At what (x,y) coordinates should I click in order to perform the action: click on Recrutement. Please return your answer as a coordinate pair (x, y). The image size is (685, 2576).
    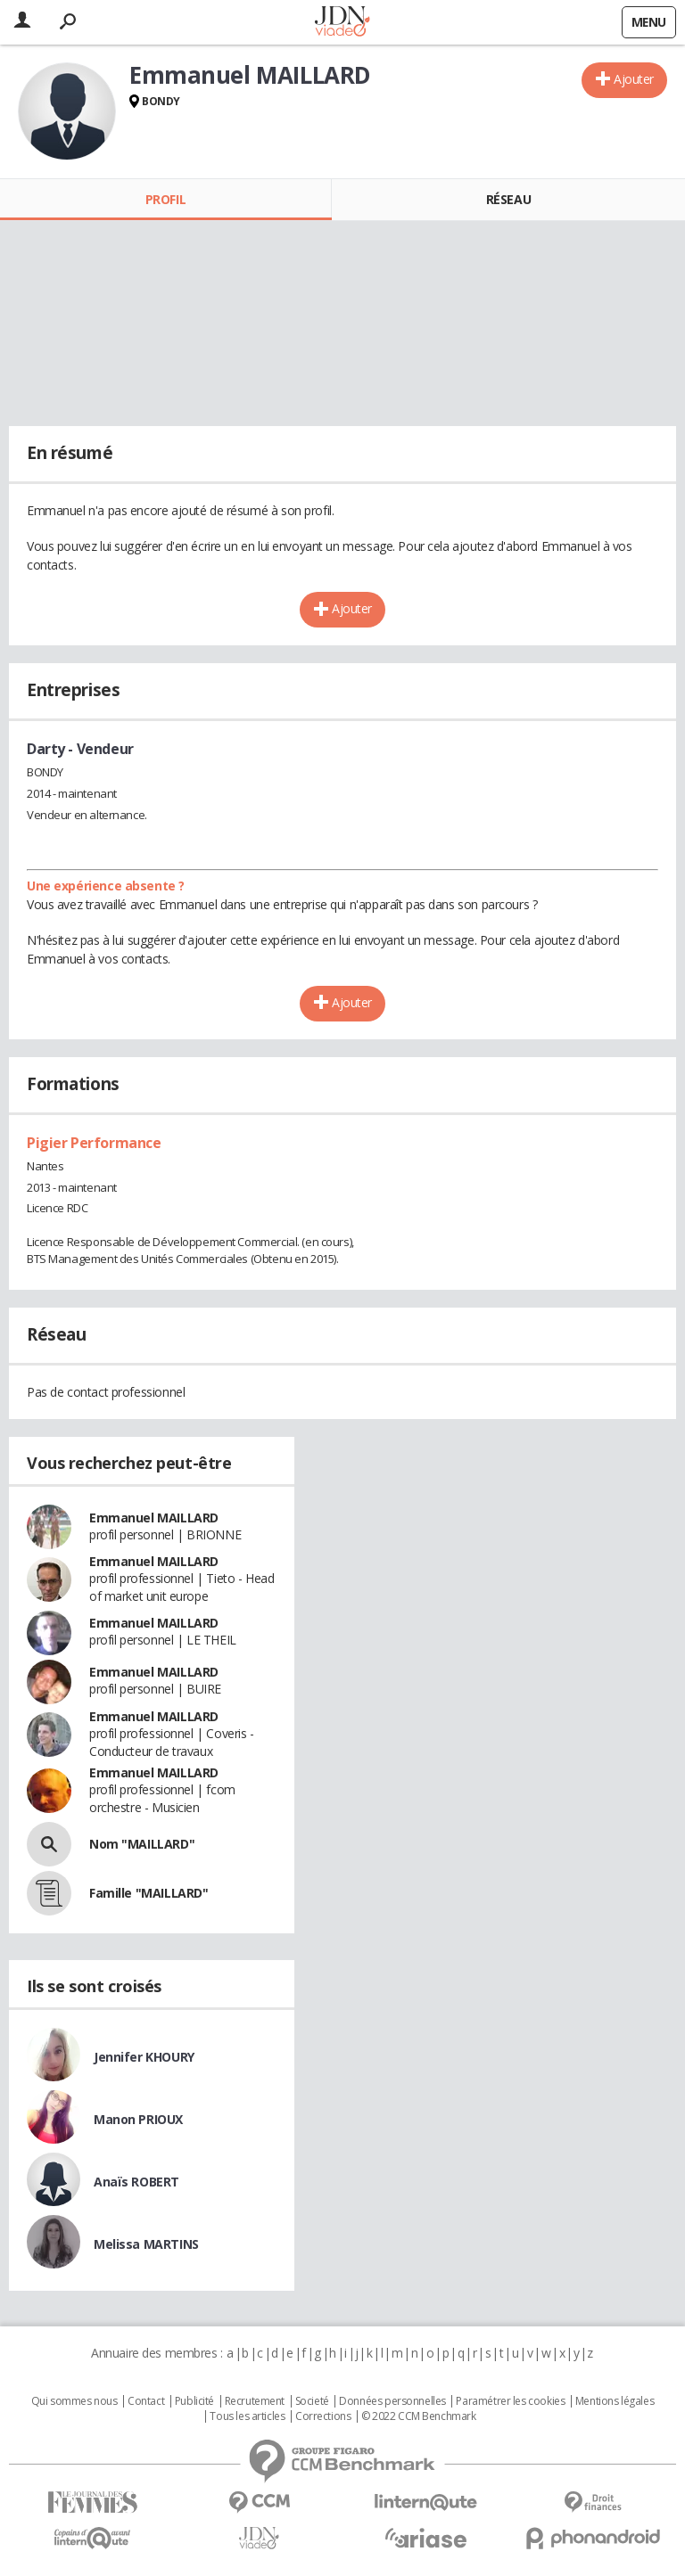
    Looking at the image, I should click on (255, 2401).